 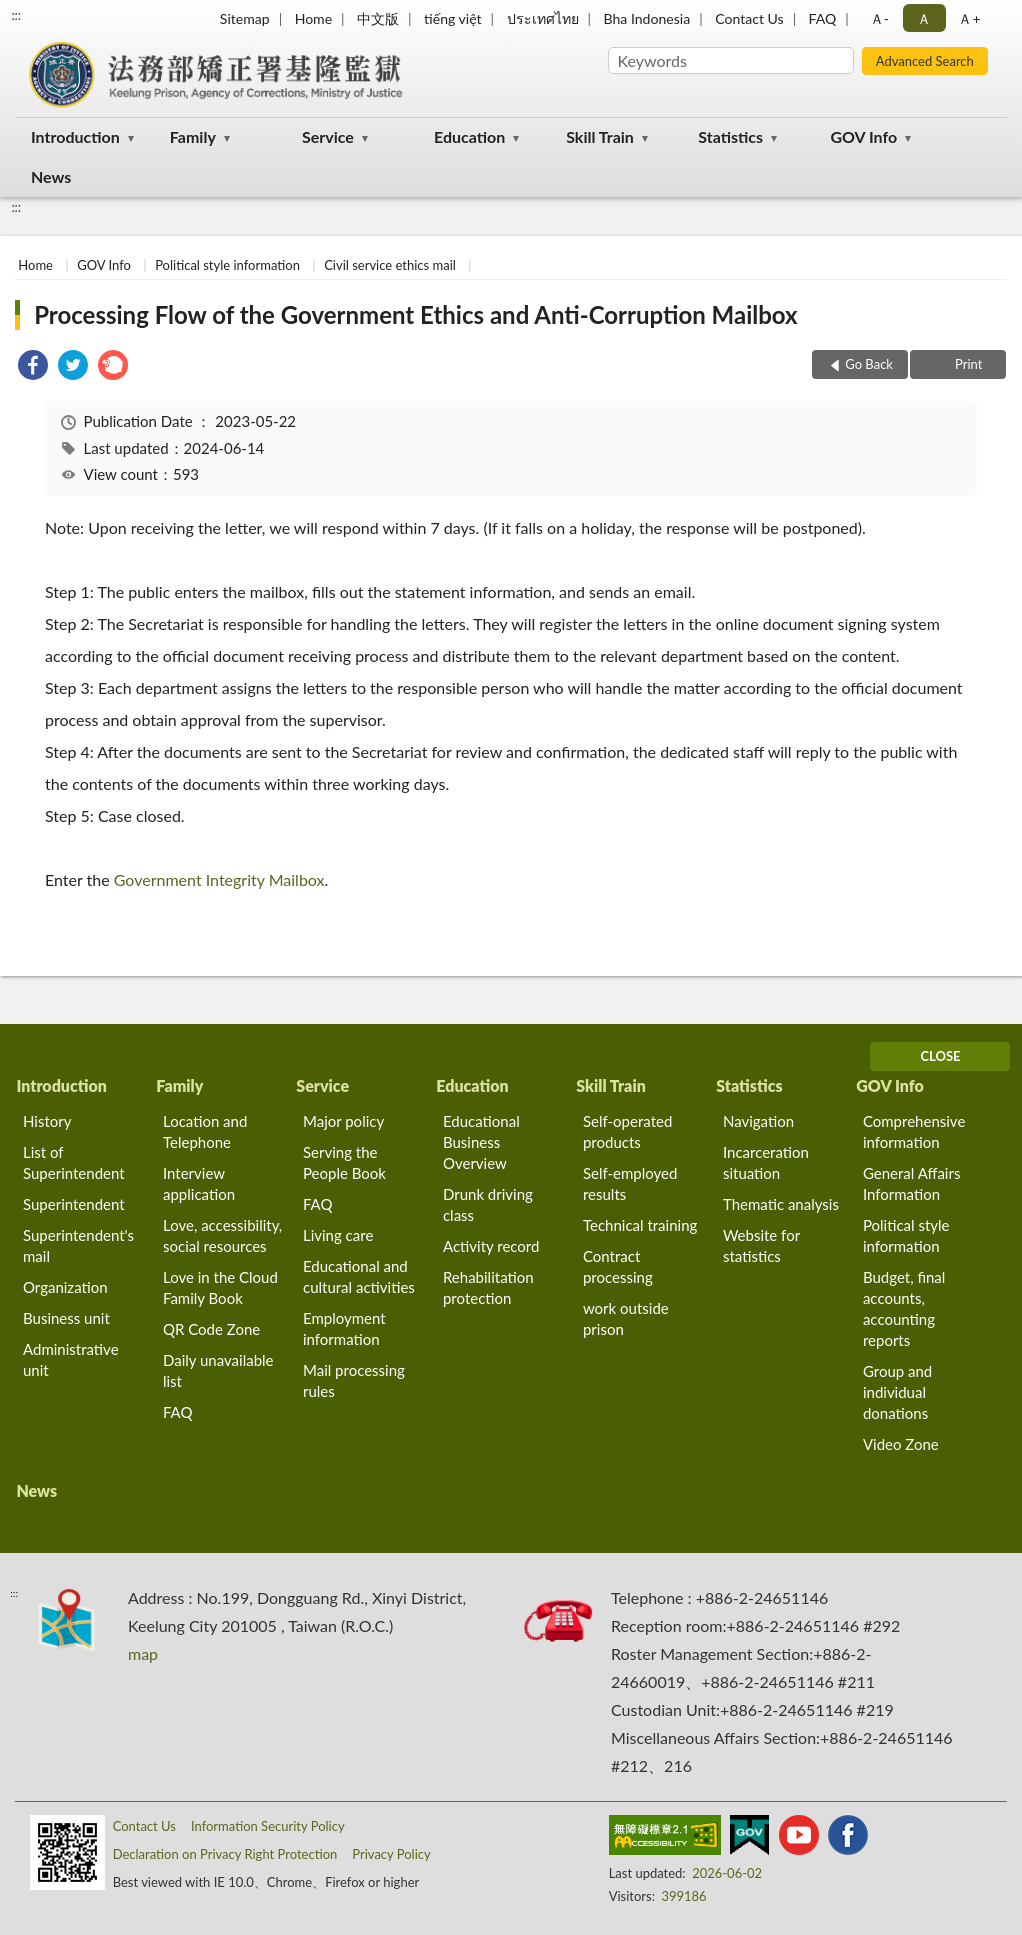 What do you see at coordinates (630, 1183) in the screenshot?
I see `Self-employed results` at bounding box center [630, 1183].